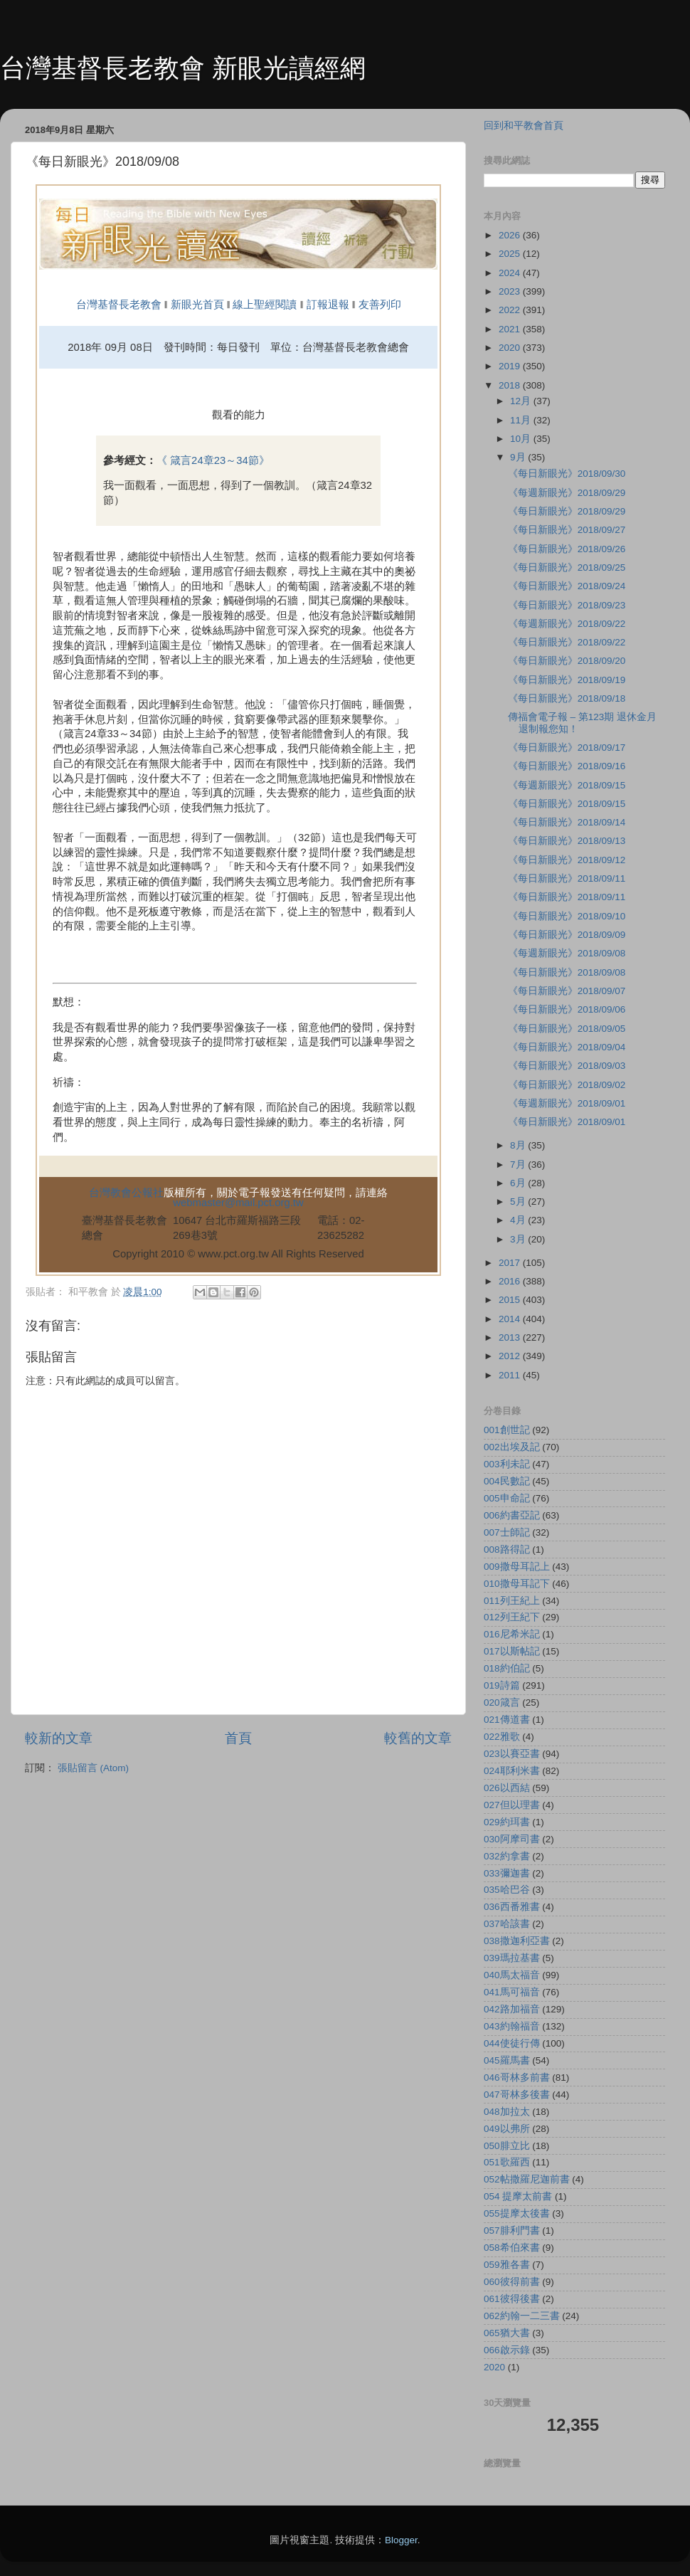 The width and height of the screenshot is (690, 2576). I want to click on 062約翰一二三書, so click(522, 2316).